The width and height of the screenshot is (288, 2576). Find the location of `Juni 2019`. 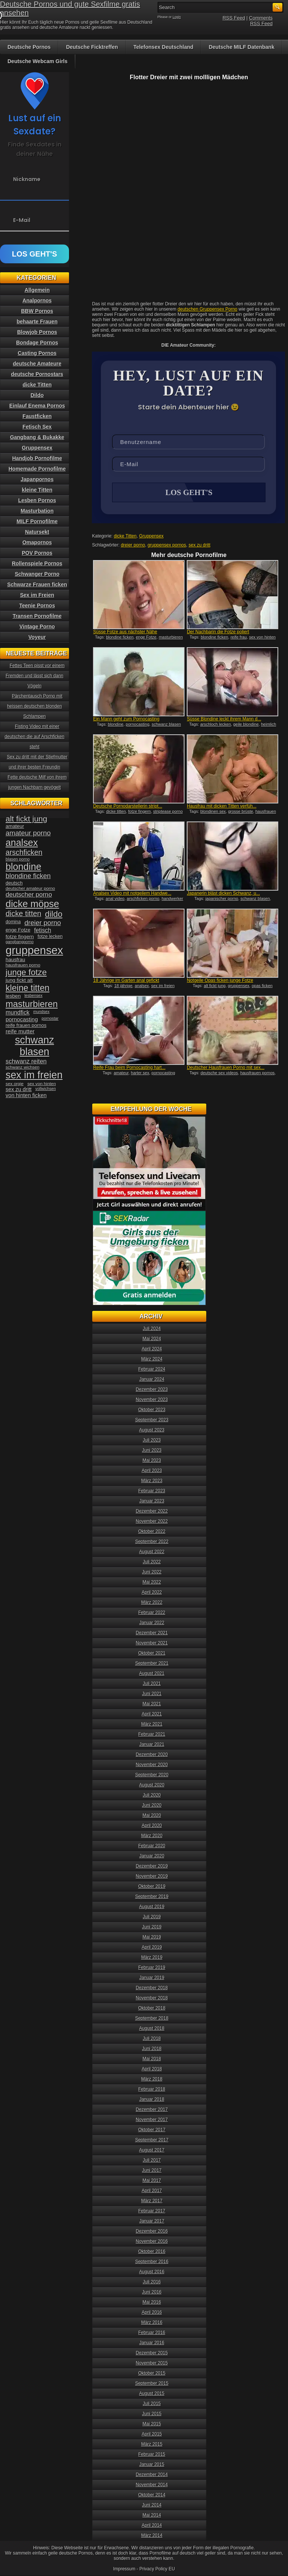

Juni 2019 is located at coordinates (152, 1927).